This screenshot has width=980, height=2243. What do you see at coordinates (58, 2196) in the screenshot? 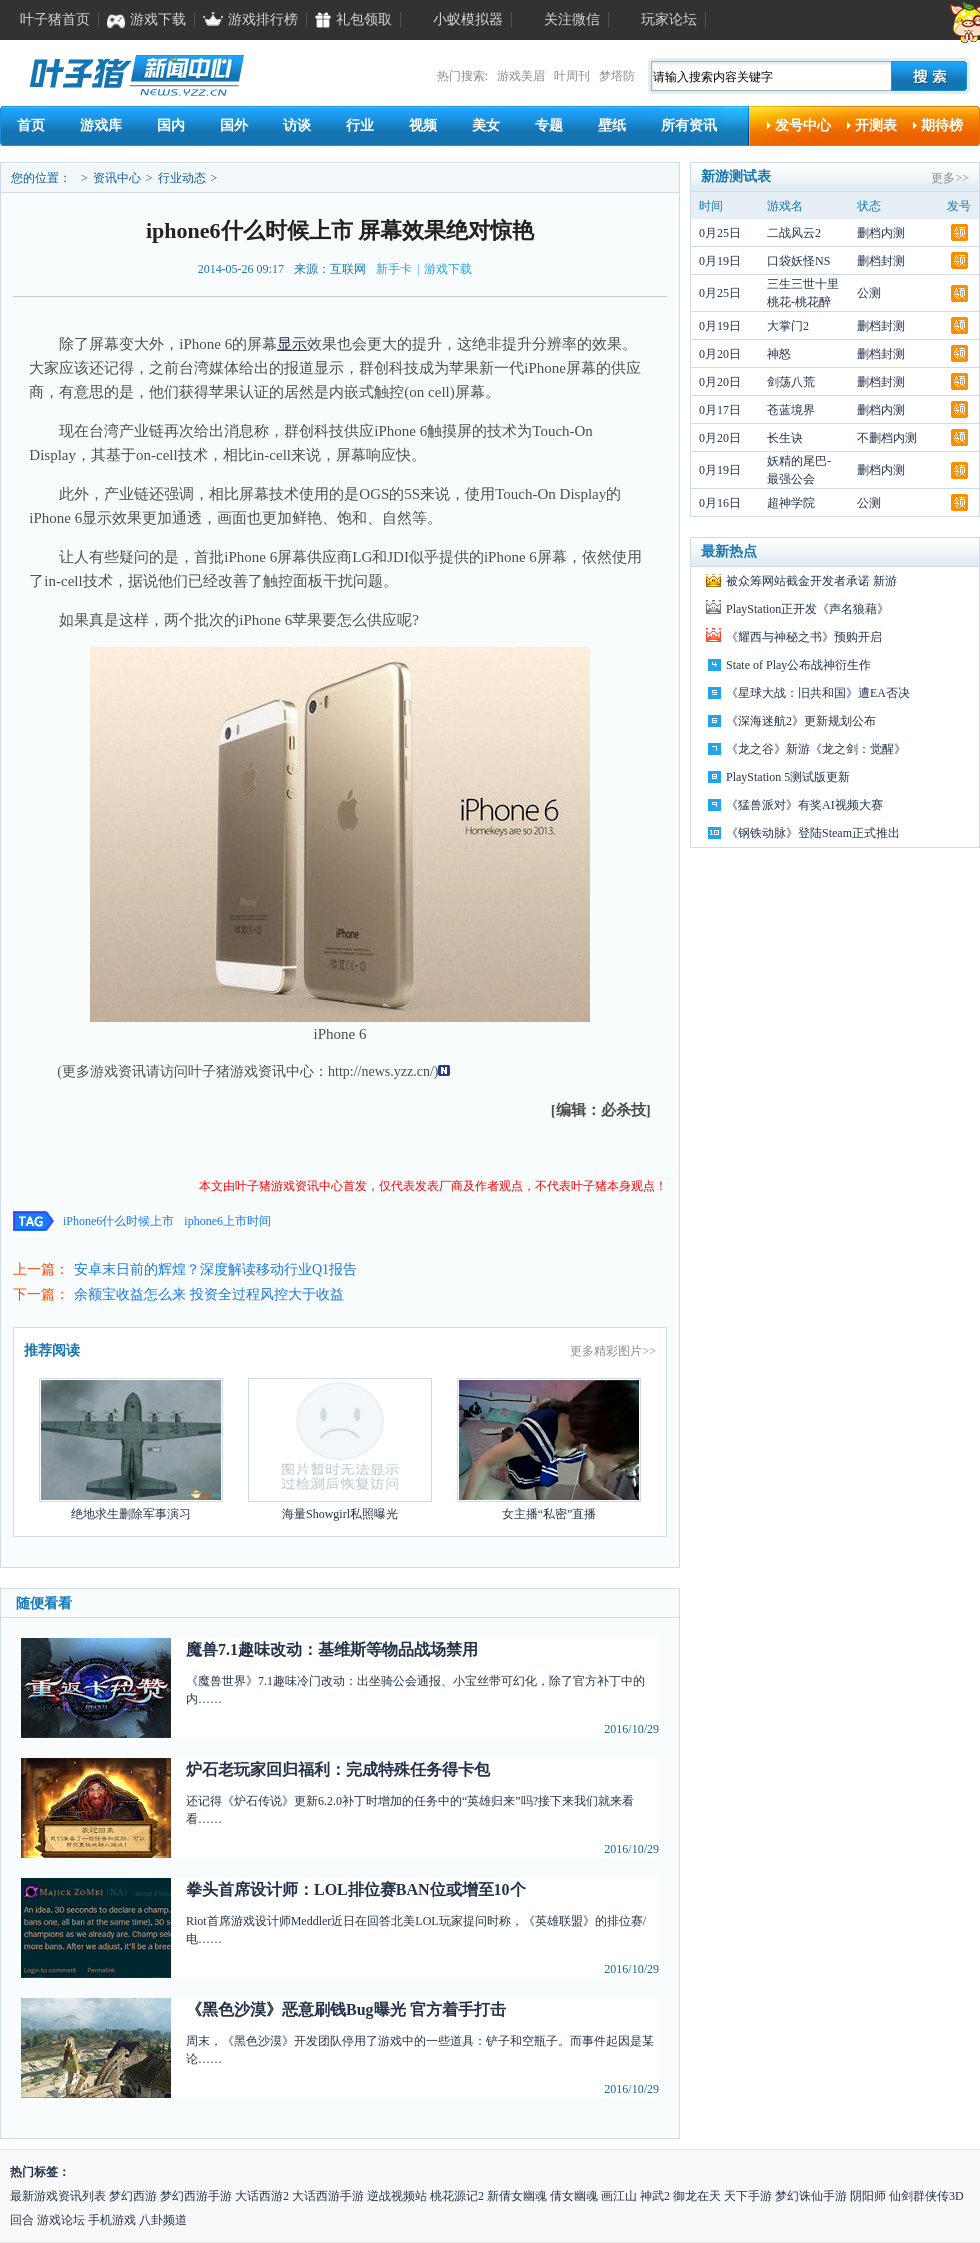
I see `最新游戏资讯列表` at bounding box center [58, 2196].